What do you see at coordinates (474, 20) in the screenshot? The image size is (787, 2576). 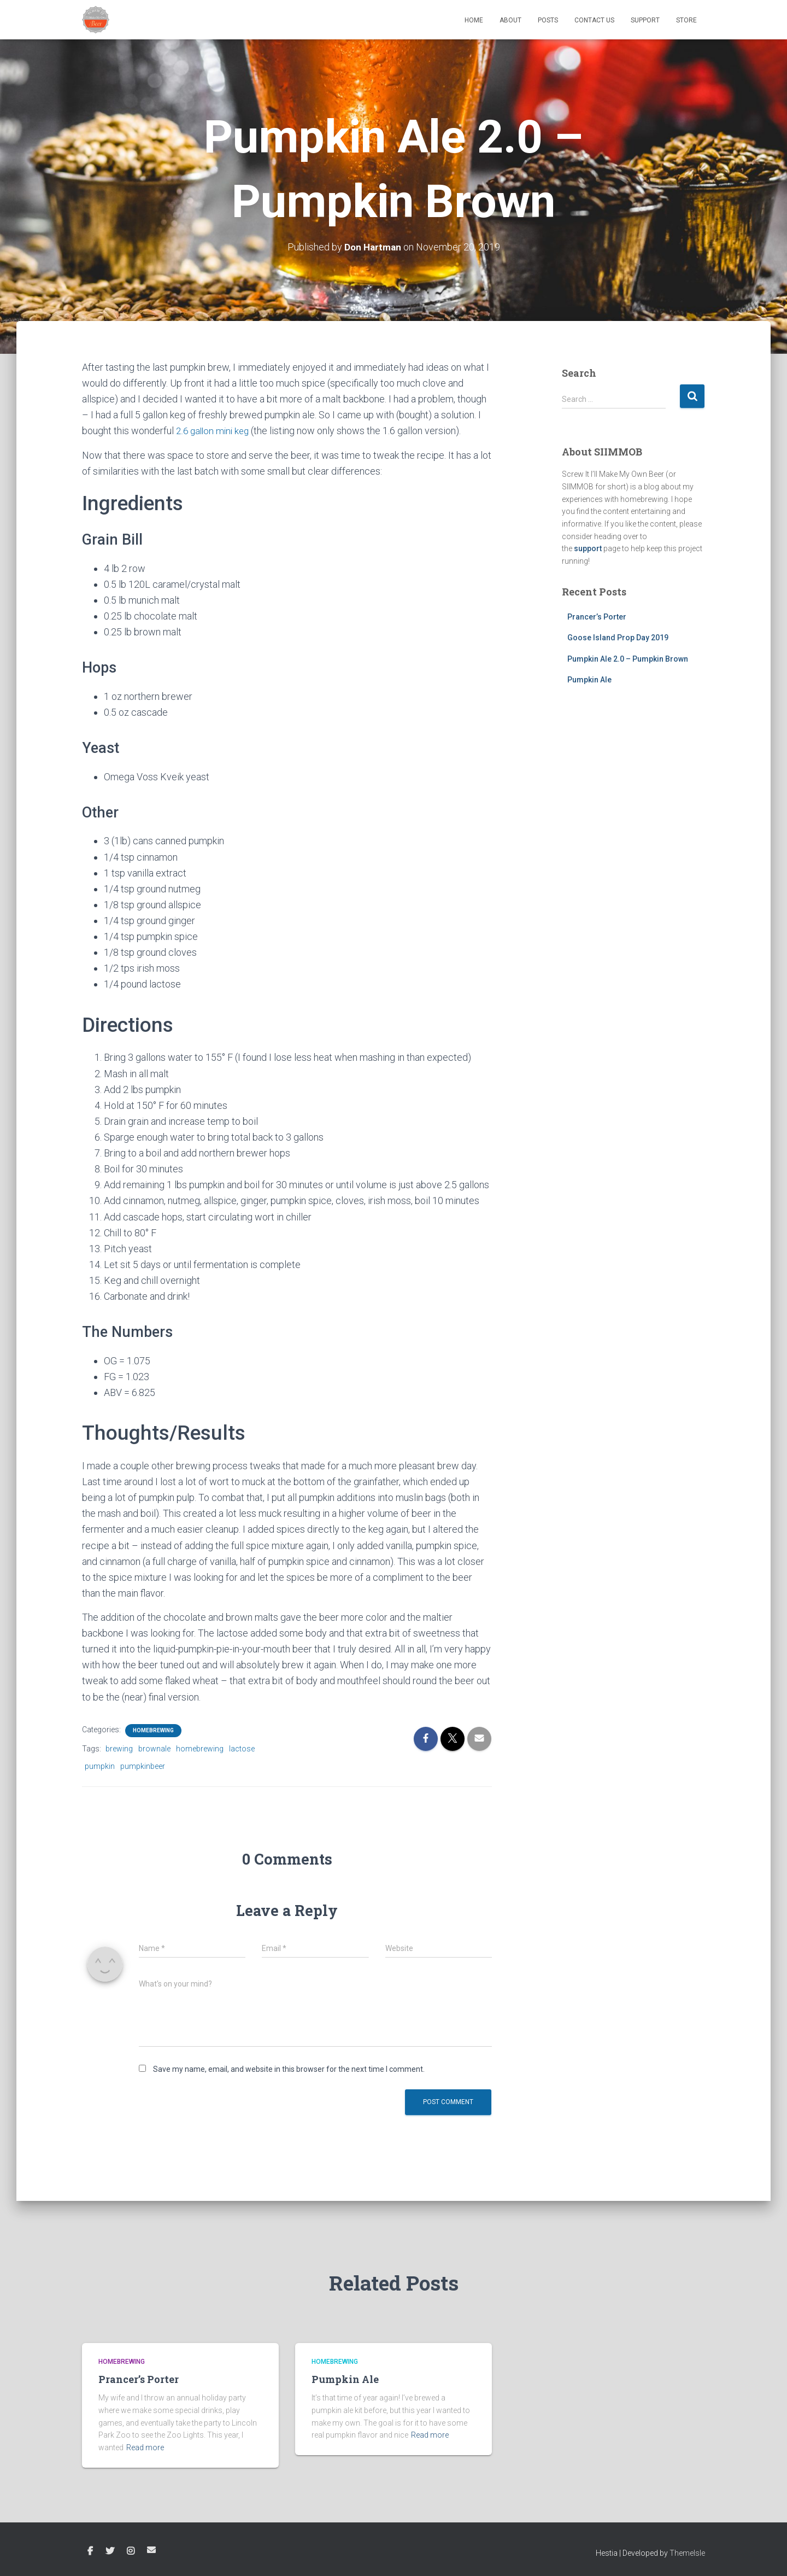 I see `Home` at bounding box center [474, 20].